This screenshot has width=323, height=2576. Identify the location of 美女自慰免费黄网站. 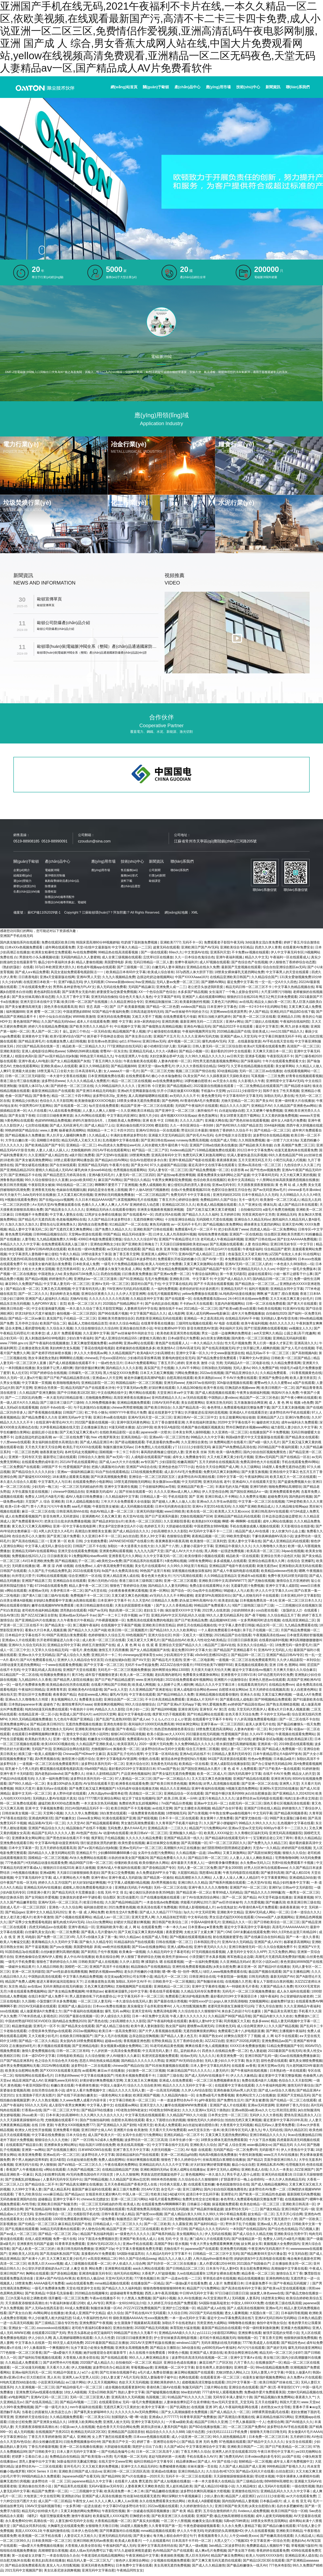
(254, 2271).